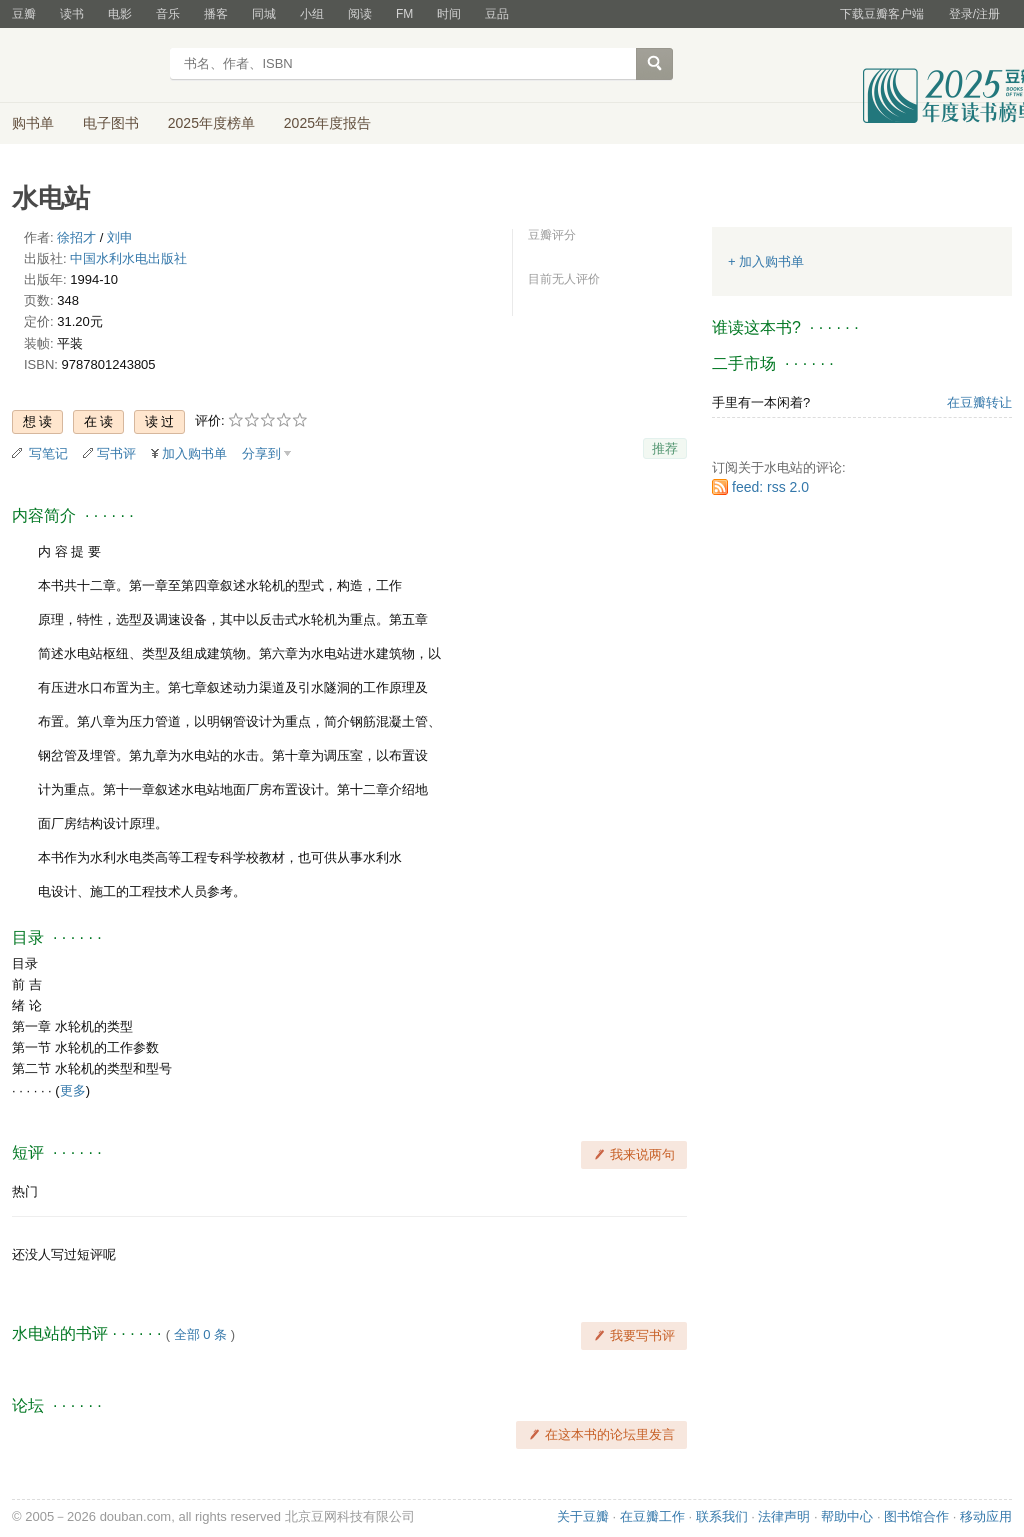 The height and width of the screenshot is (1537, 1024). What do you see at coordinates (76, 237) in the screenshot?
I see `徐招才` at bounding box center [76, 237].